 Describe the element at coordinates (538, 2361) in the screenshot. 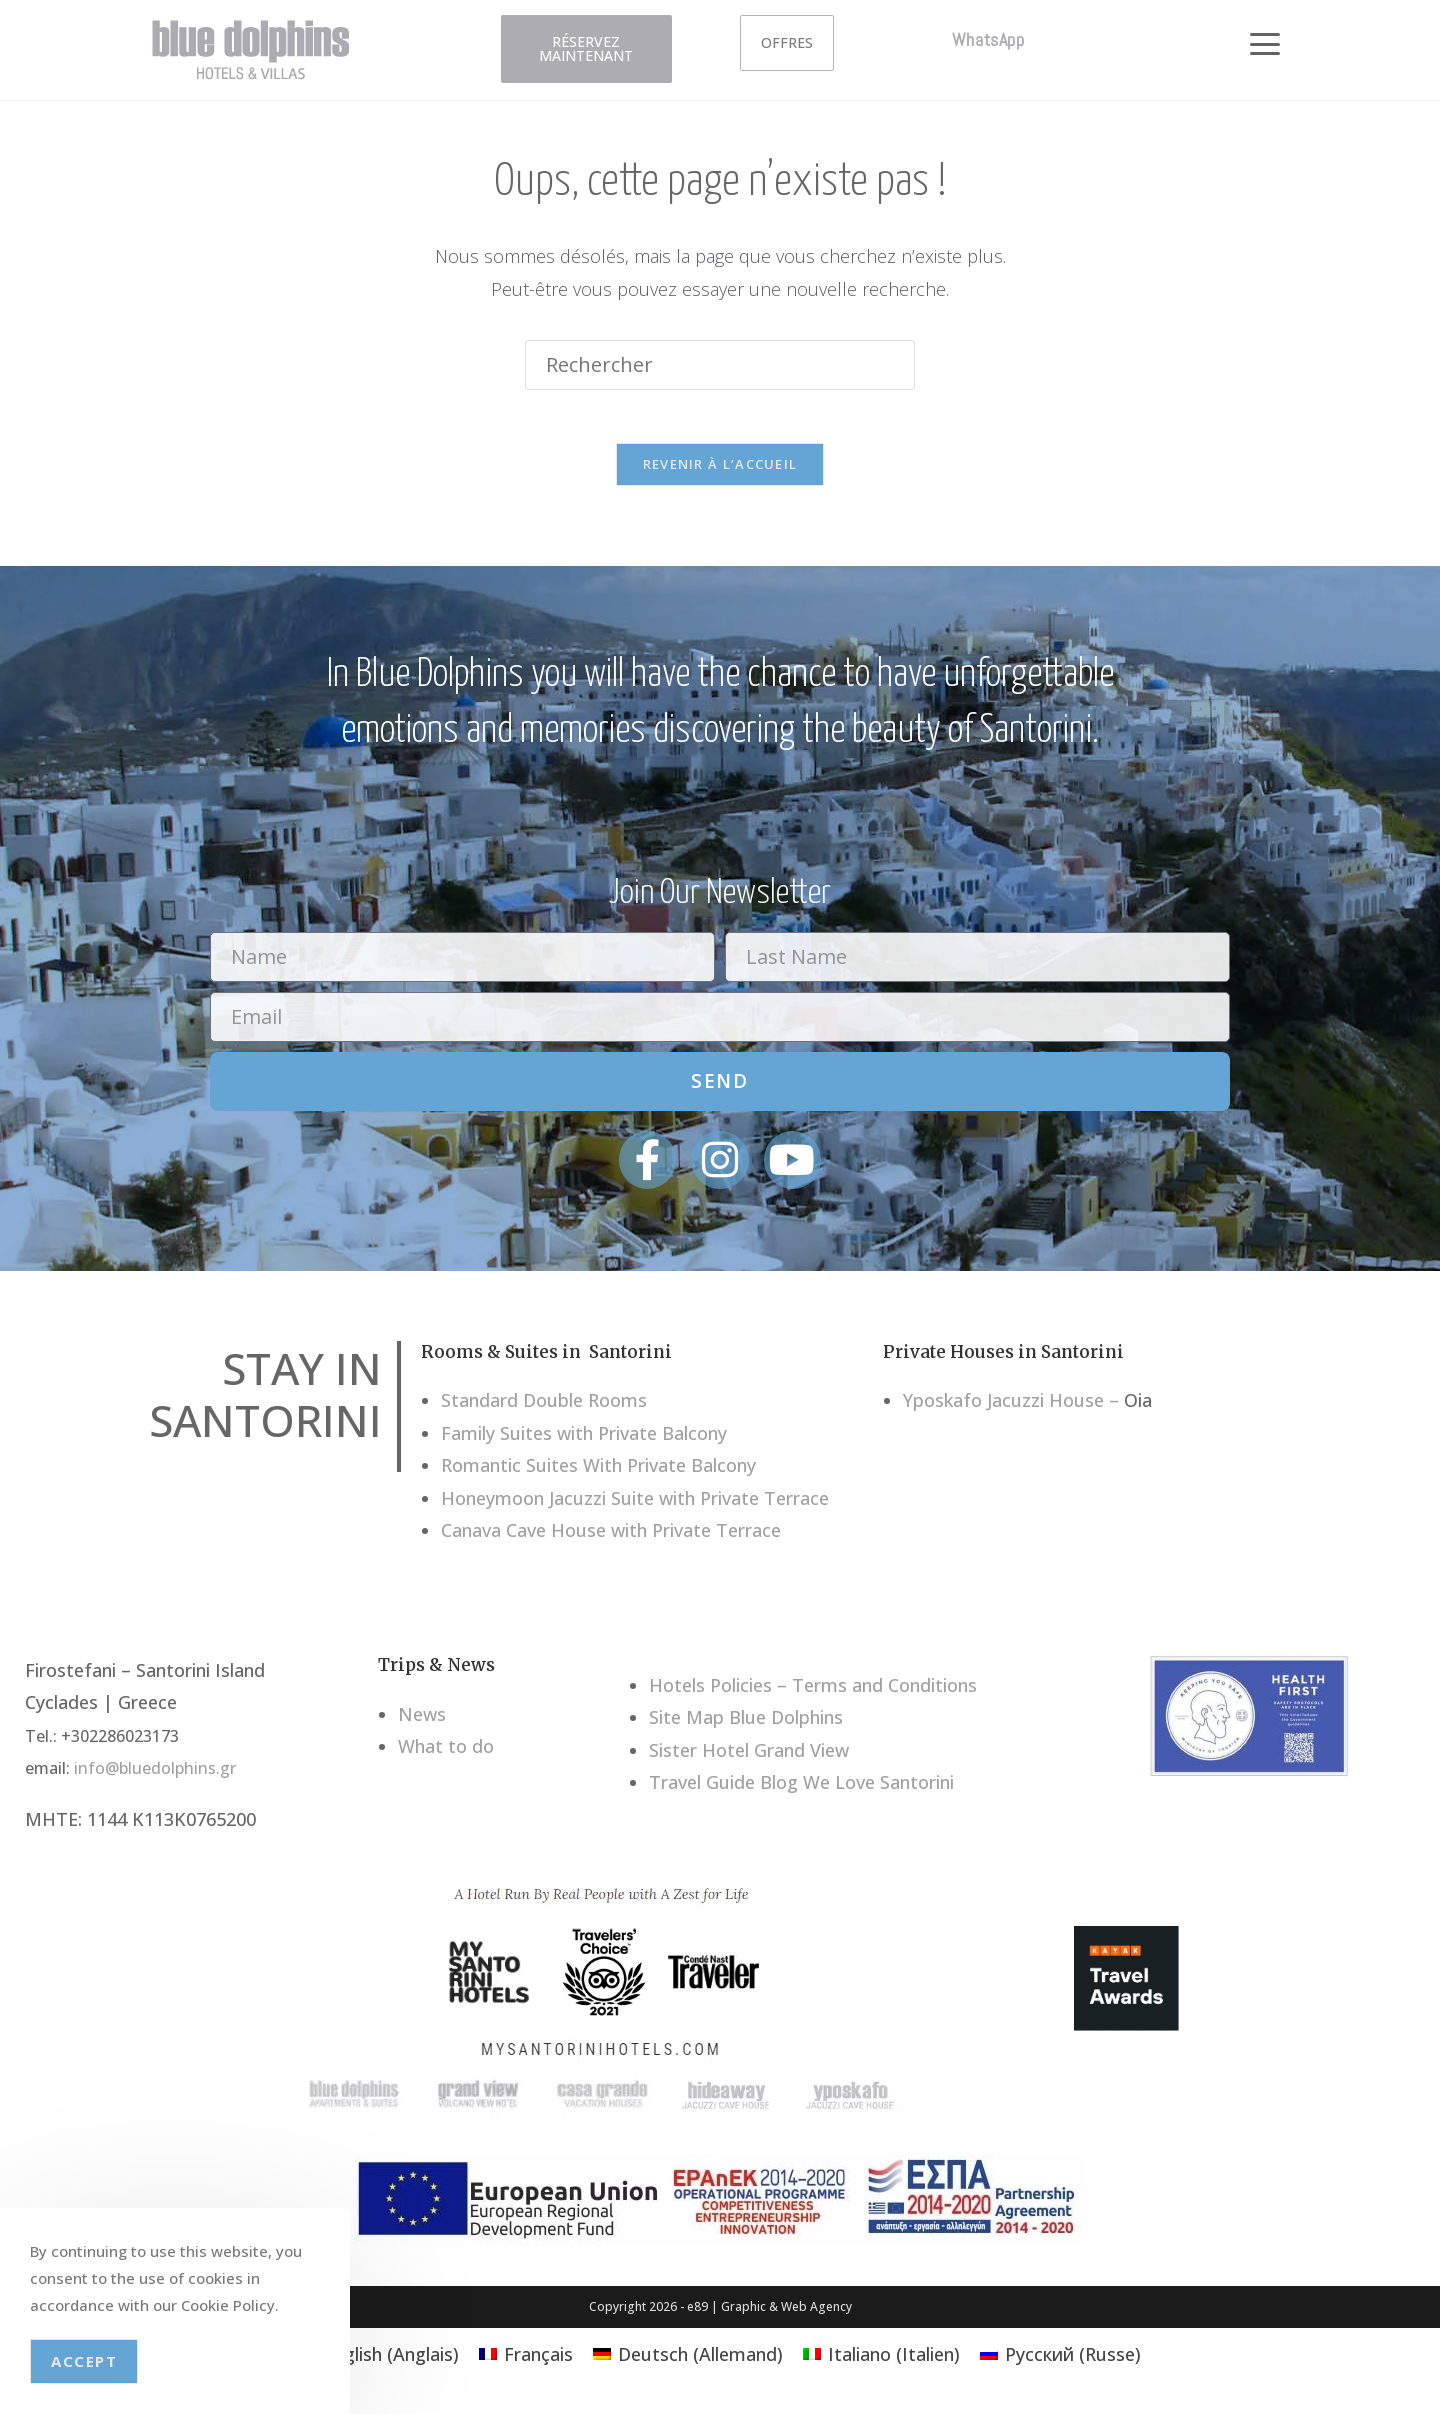

I see `Français [menuitem]` at that location.